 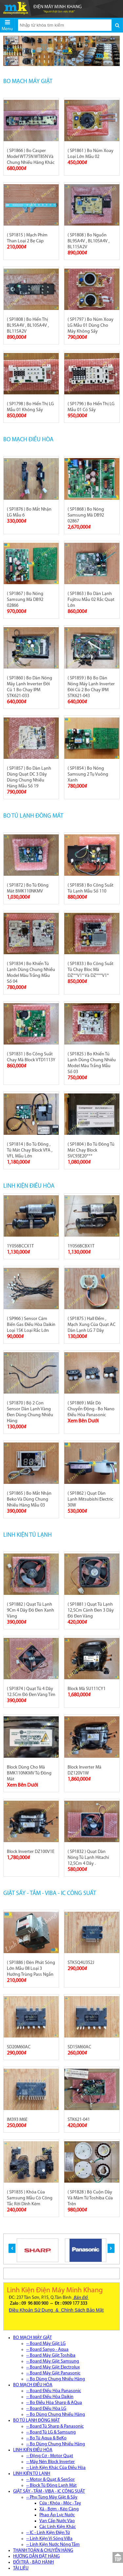 What do you see at coordinates (47, 2349) in the screenshot?
I see `-- Board Sanyo - Aqua` at bounding box center [47, 2349].